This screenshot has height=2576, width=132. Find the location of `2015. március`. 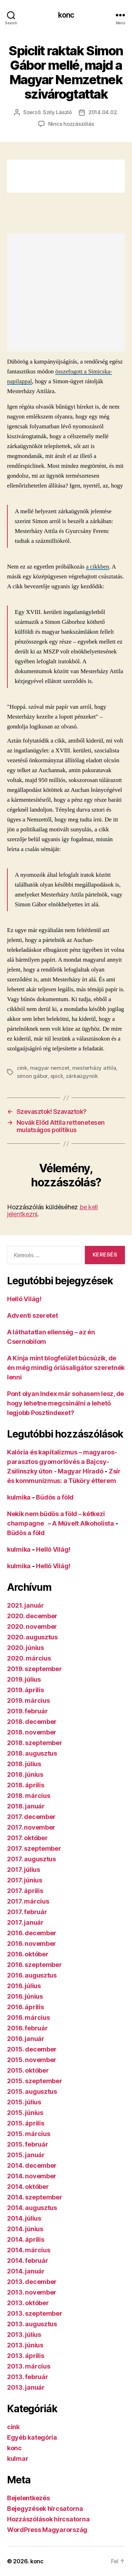

2015. március is located at coordinates (28, 2133).